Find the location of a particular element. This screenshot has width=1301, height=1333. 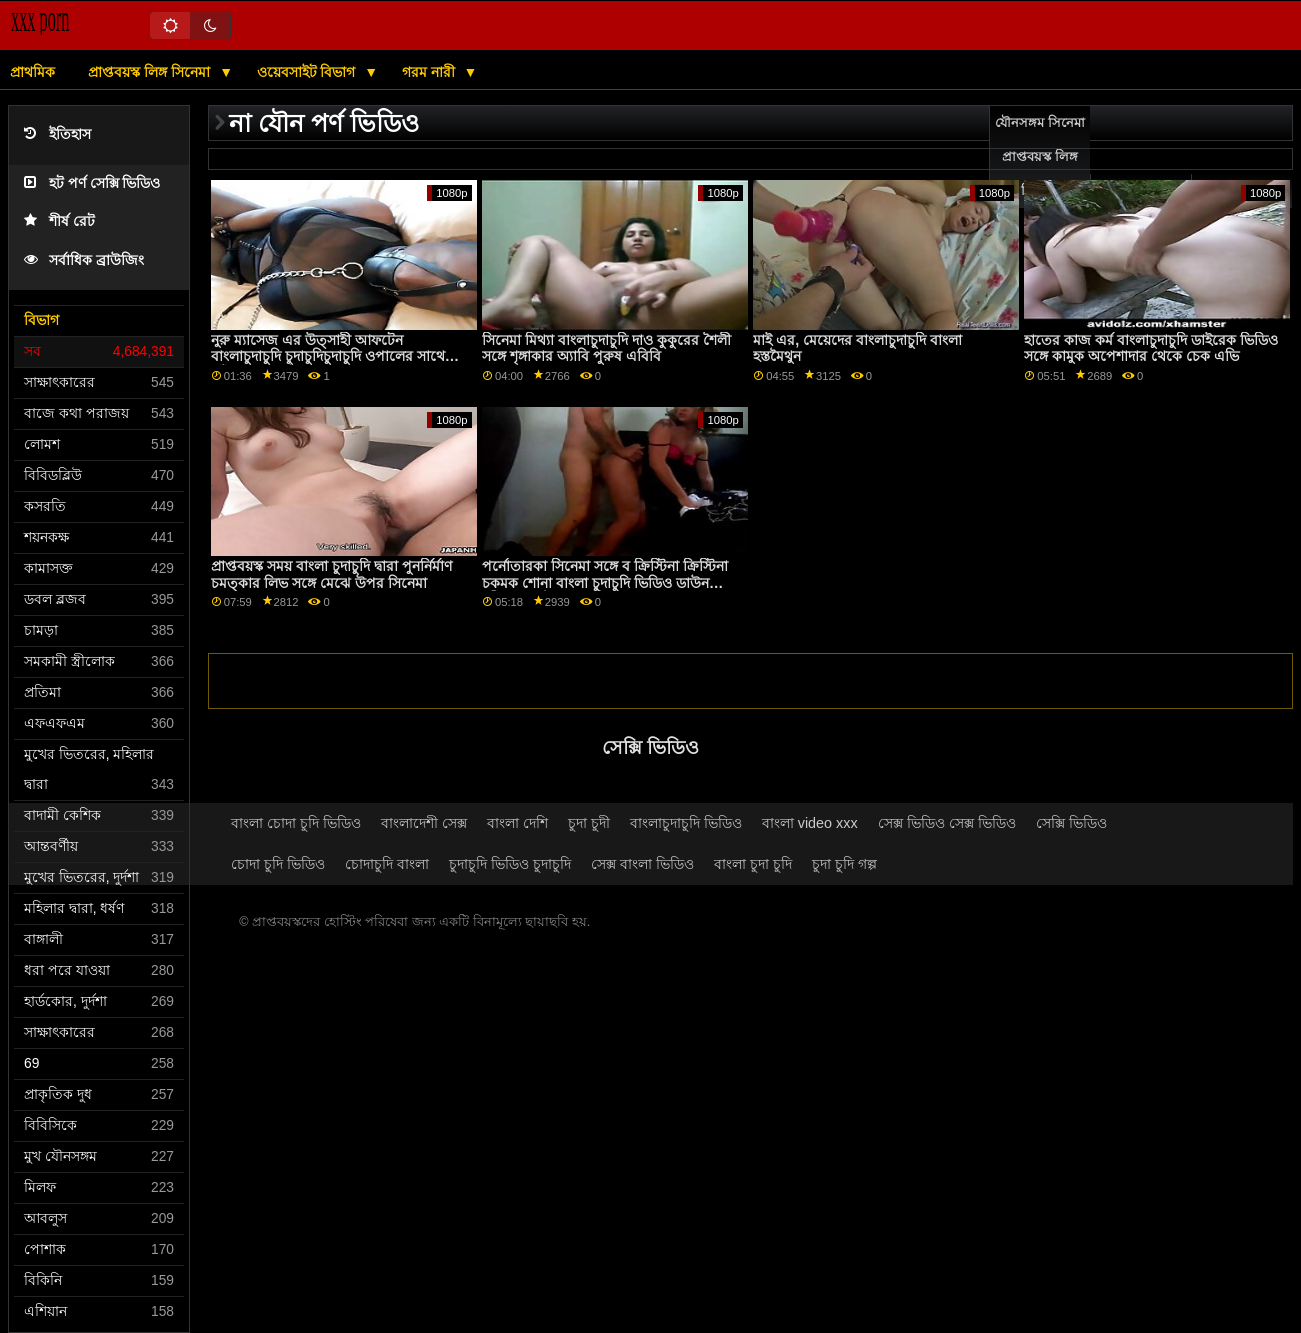

বাংলা দেশি is located at coordinates (517, 823).